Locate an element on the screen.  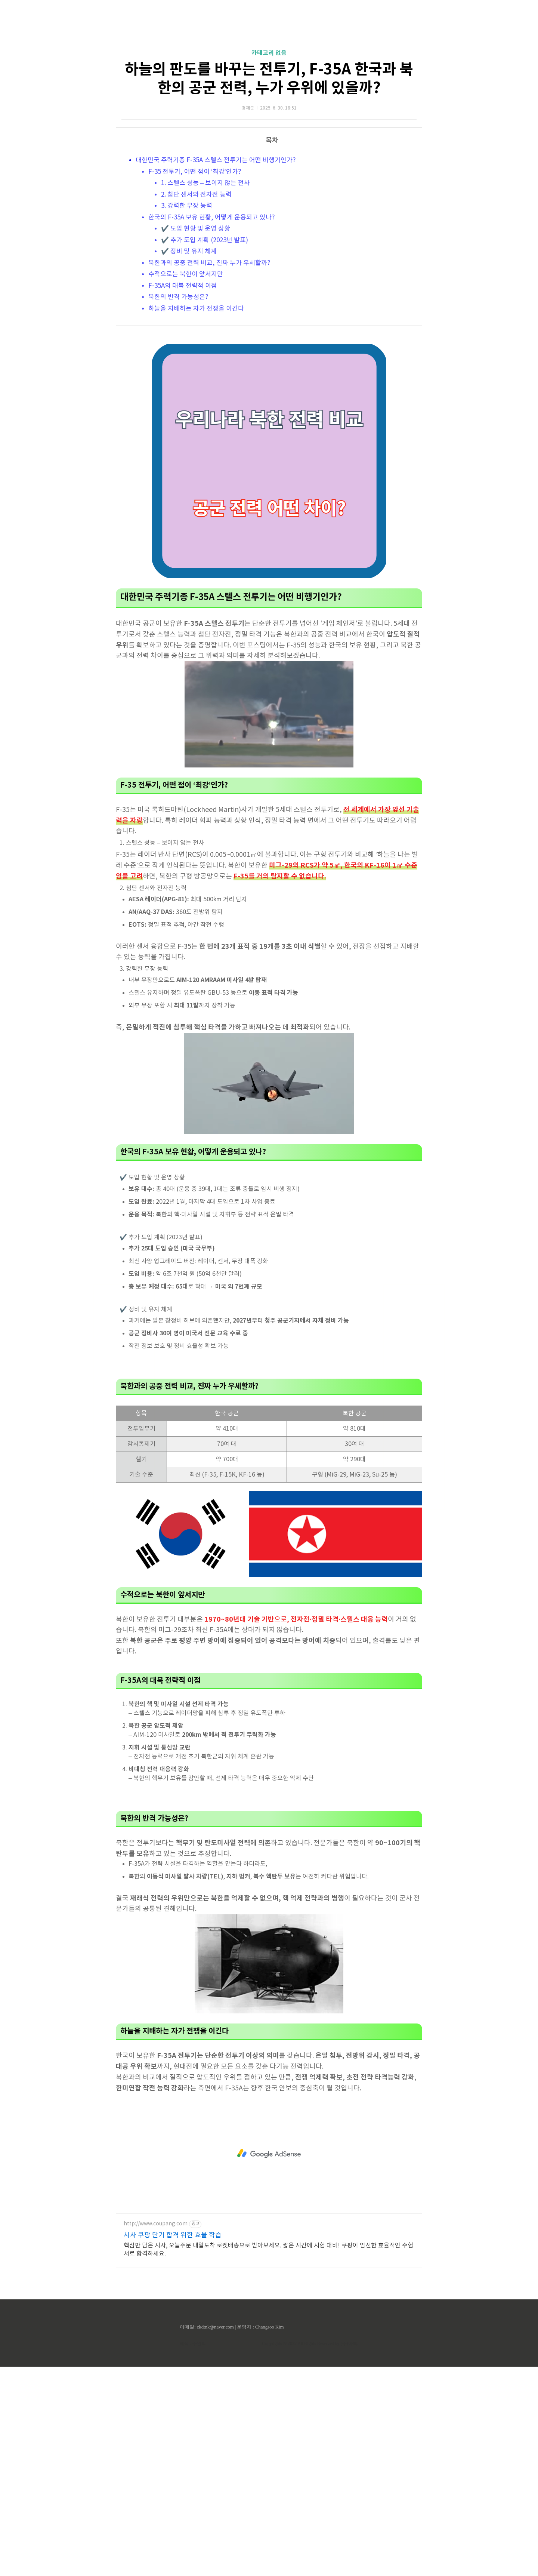
북한과의 공중 전력 비교, 진짜 누가 우세할까? is located at coordinates (209, 368).